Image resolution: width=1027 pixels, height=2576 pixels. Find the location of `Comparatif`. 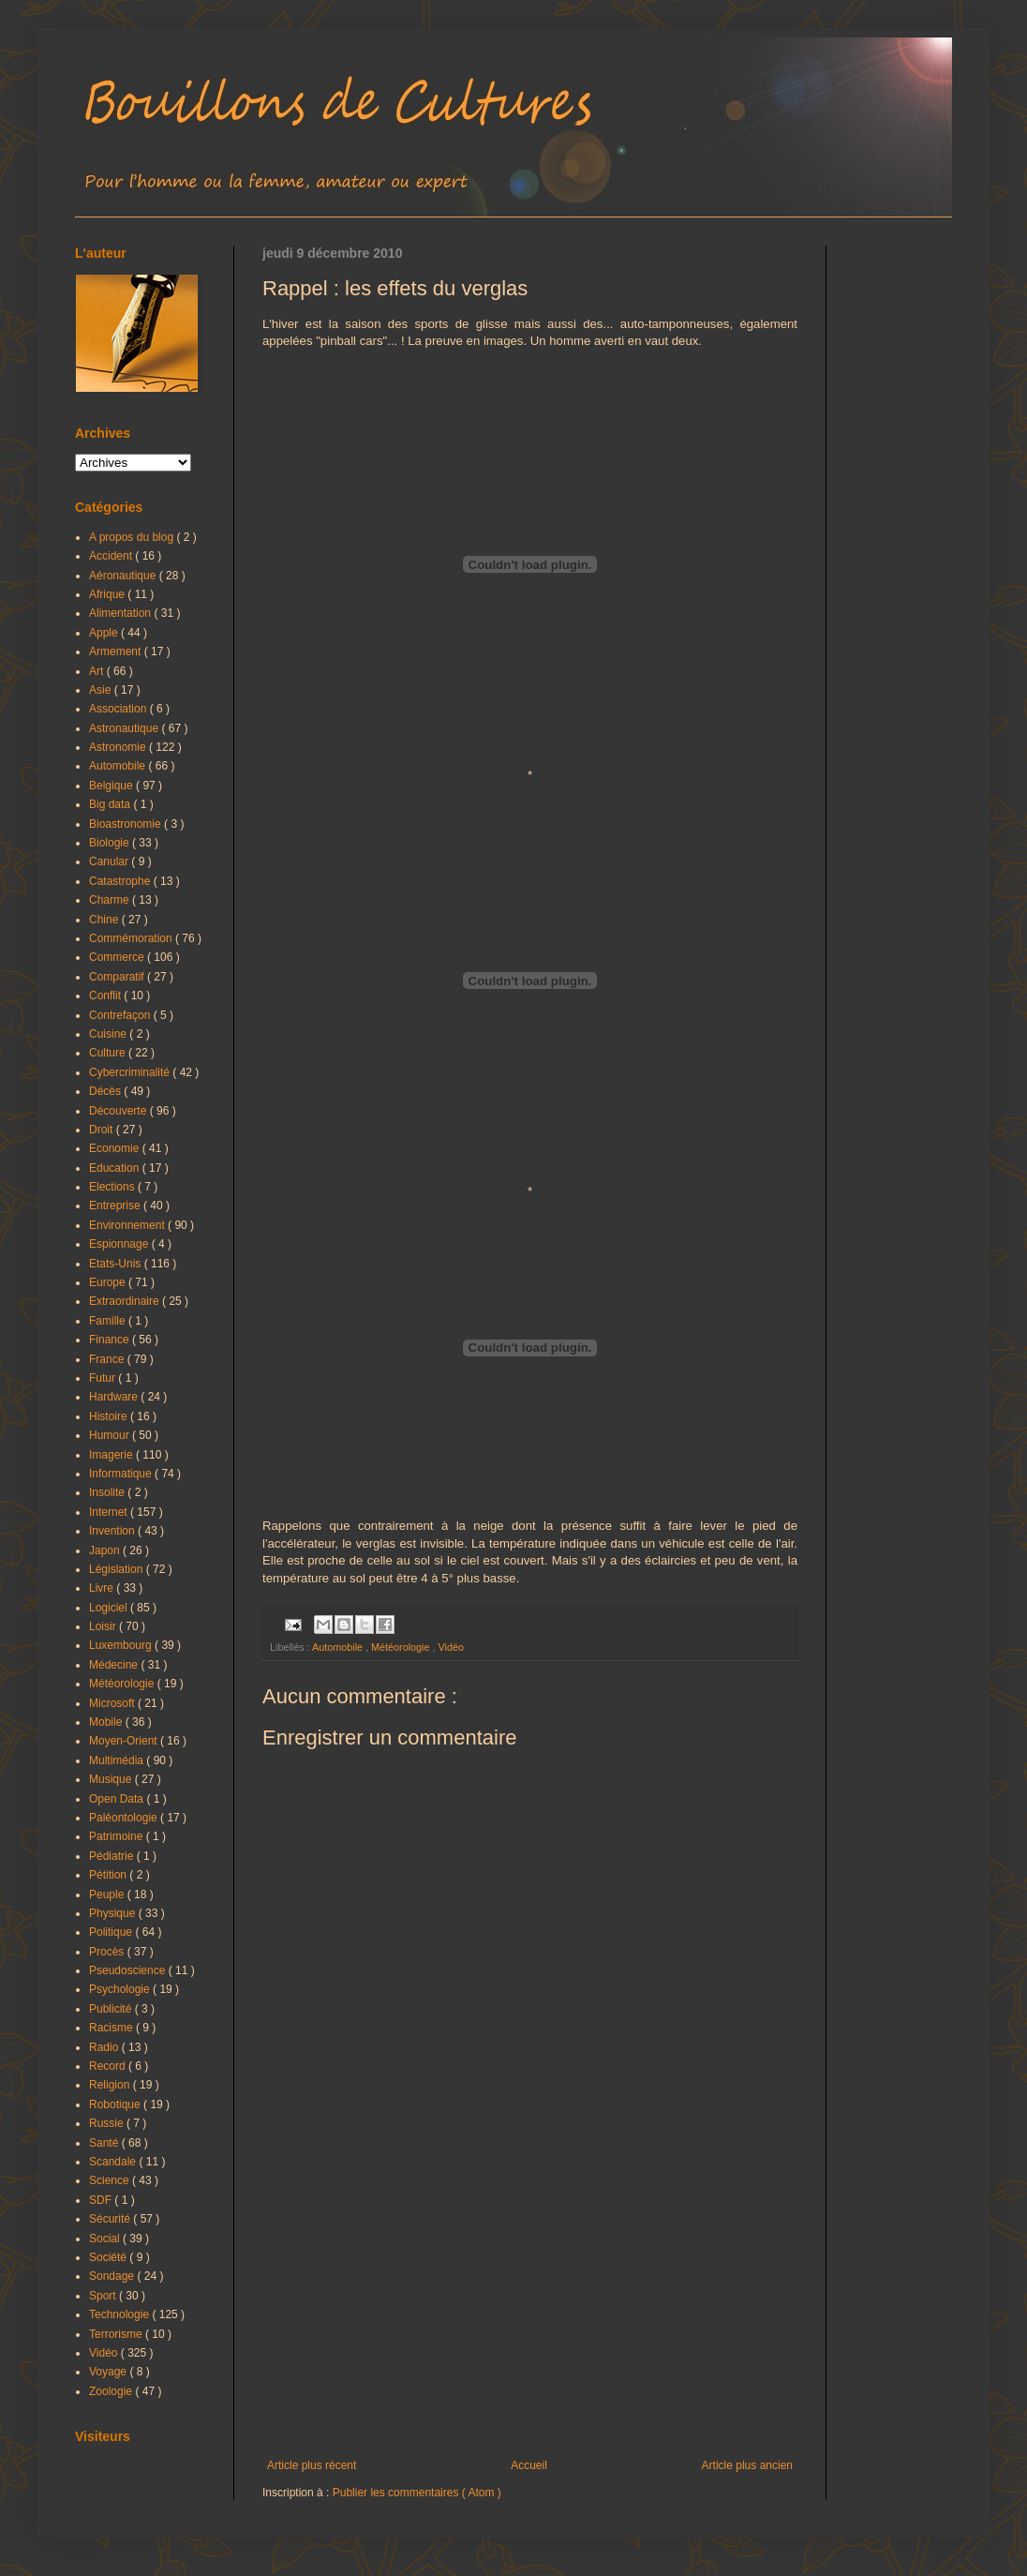

Comparatif is located at coordinates (118, 976).